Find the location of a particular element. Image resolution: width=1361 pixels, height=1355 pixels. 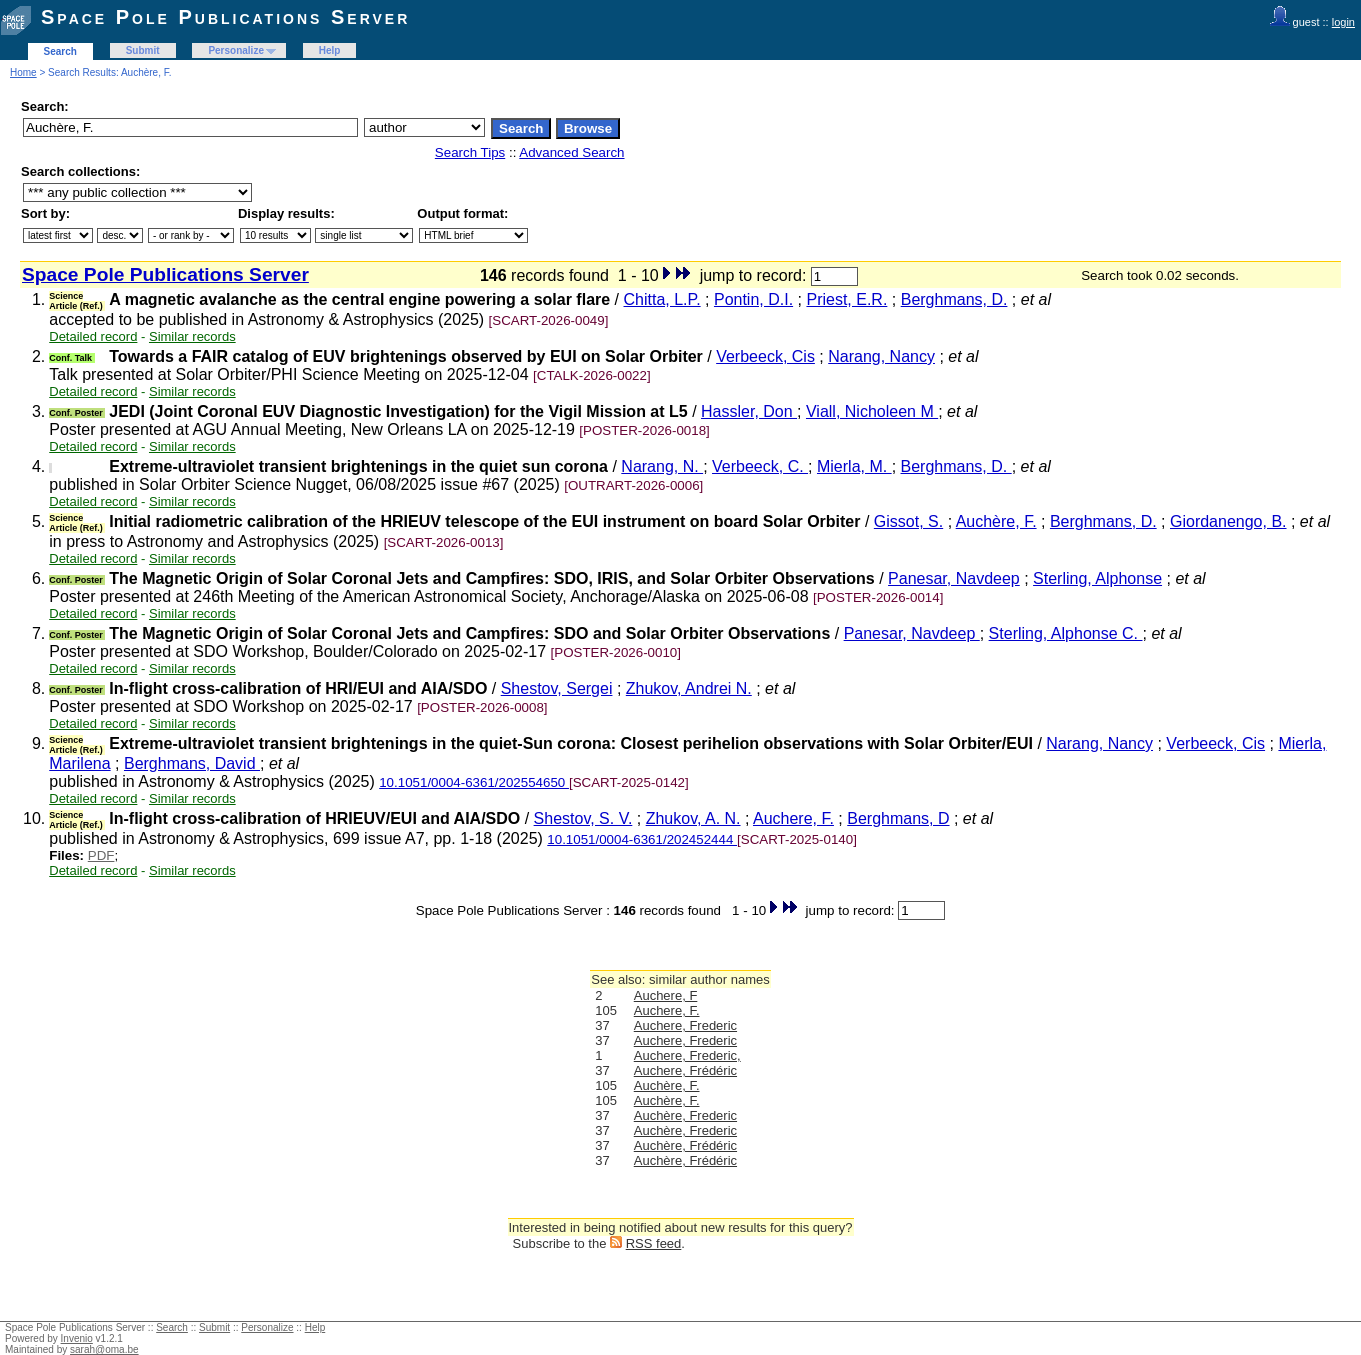

Auchère, Frédéric is located at coordinates (685, 1145).